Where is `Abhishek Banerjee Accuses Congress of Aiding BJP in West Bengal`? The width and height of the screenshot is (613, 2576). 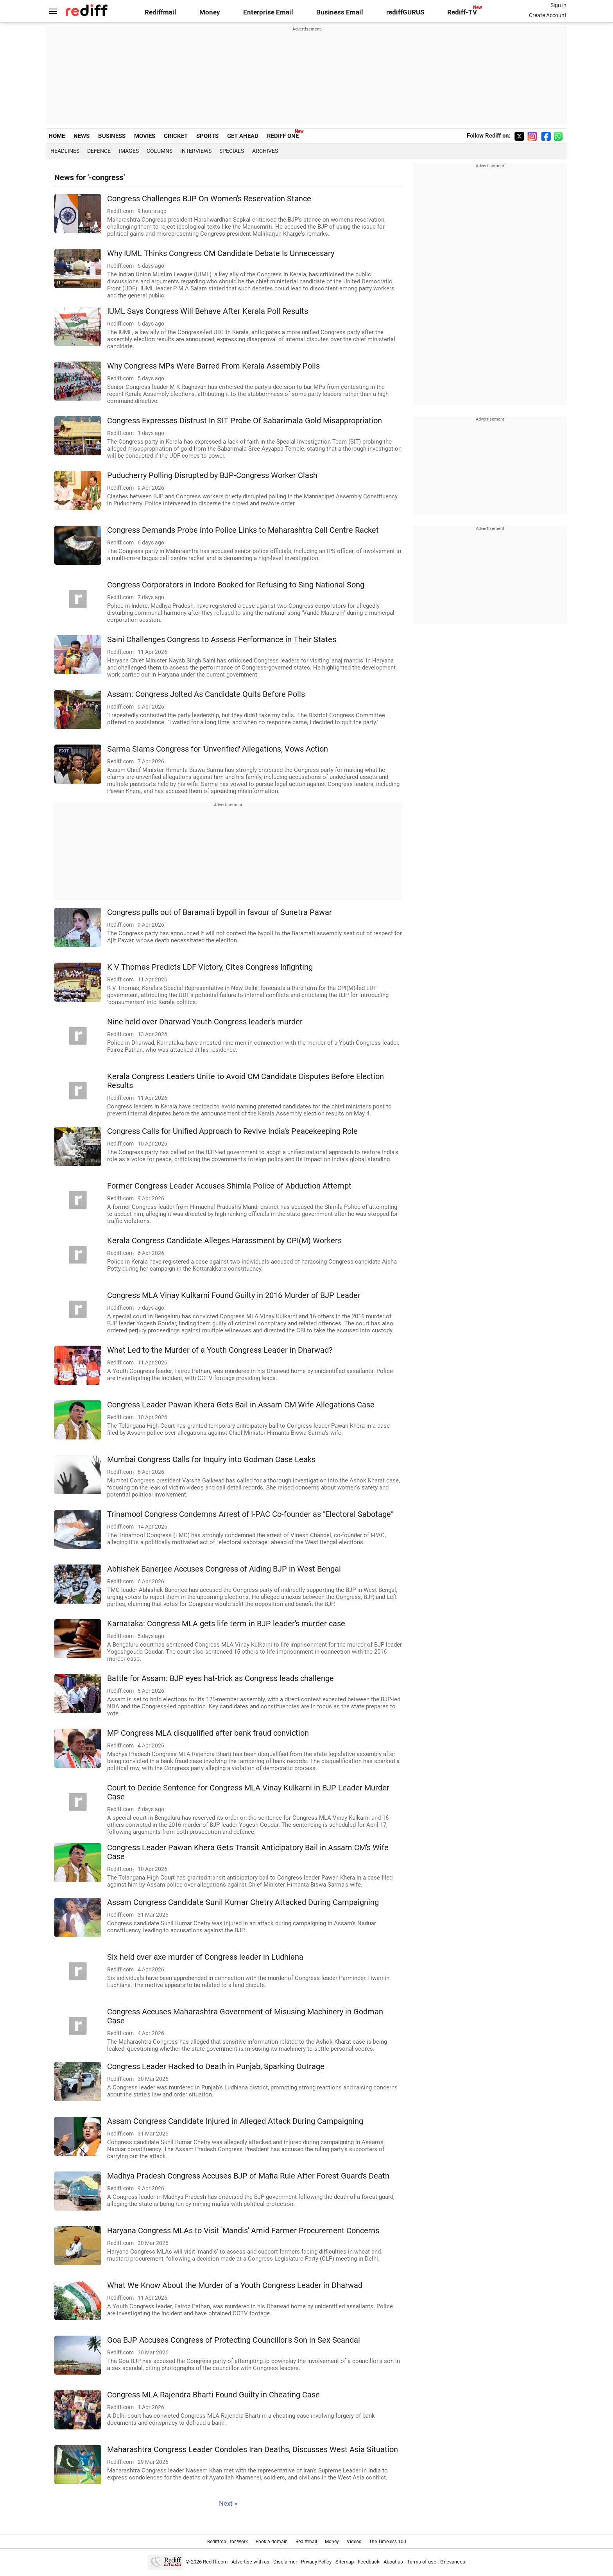
Abhishek Banerjee Accuses Congress of Aiding BJP in West Bengal is located at coordinates (224, 1569).